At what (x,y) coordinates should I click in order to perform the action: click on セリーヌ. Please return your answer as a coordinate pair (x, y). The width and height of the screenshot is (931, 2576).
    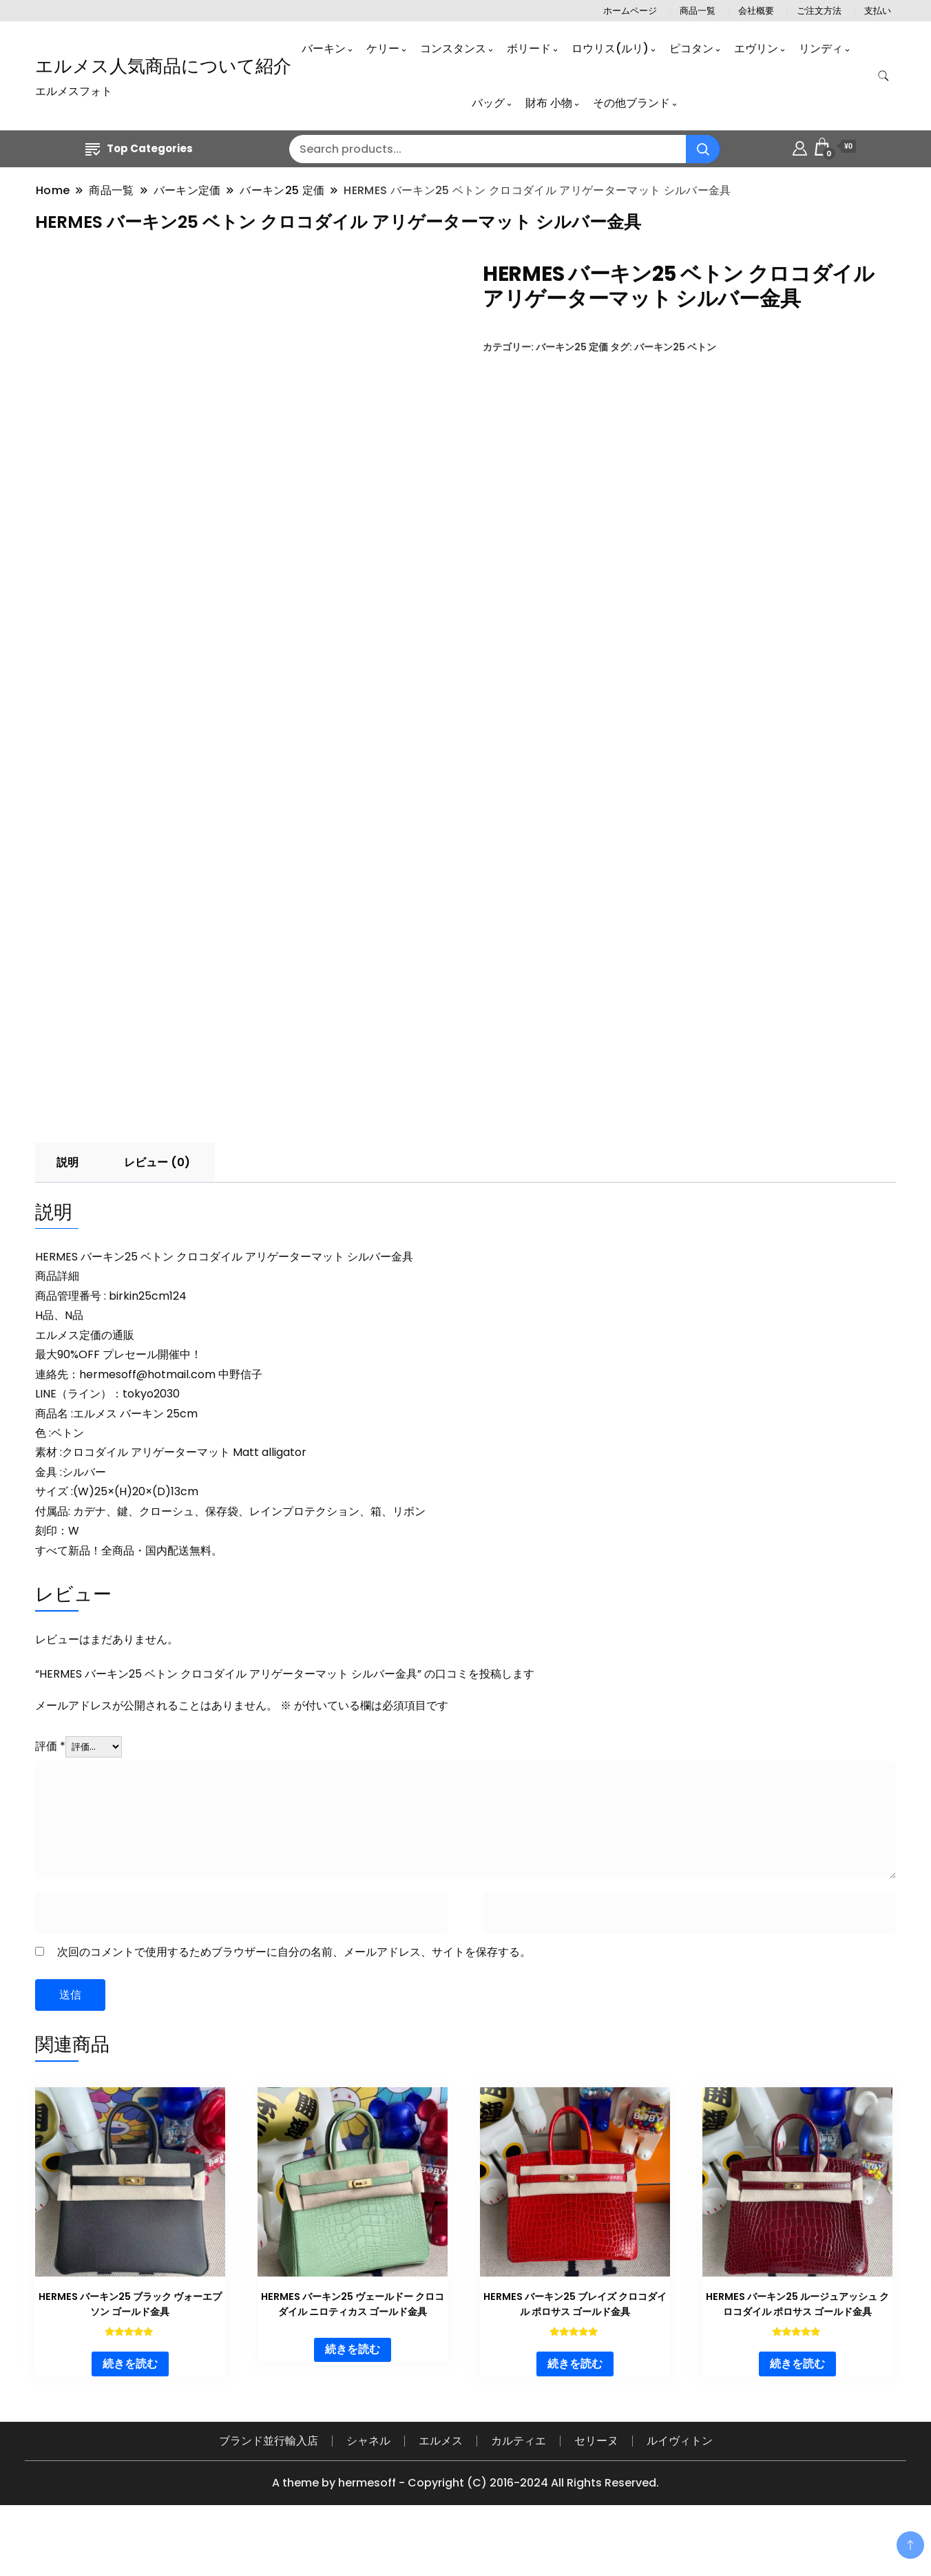
    Looking at the image, I should click on (596, 2491).